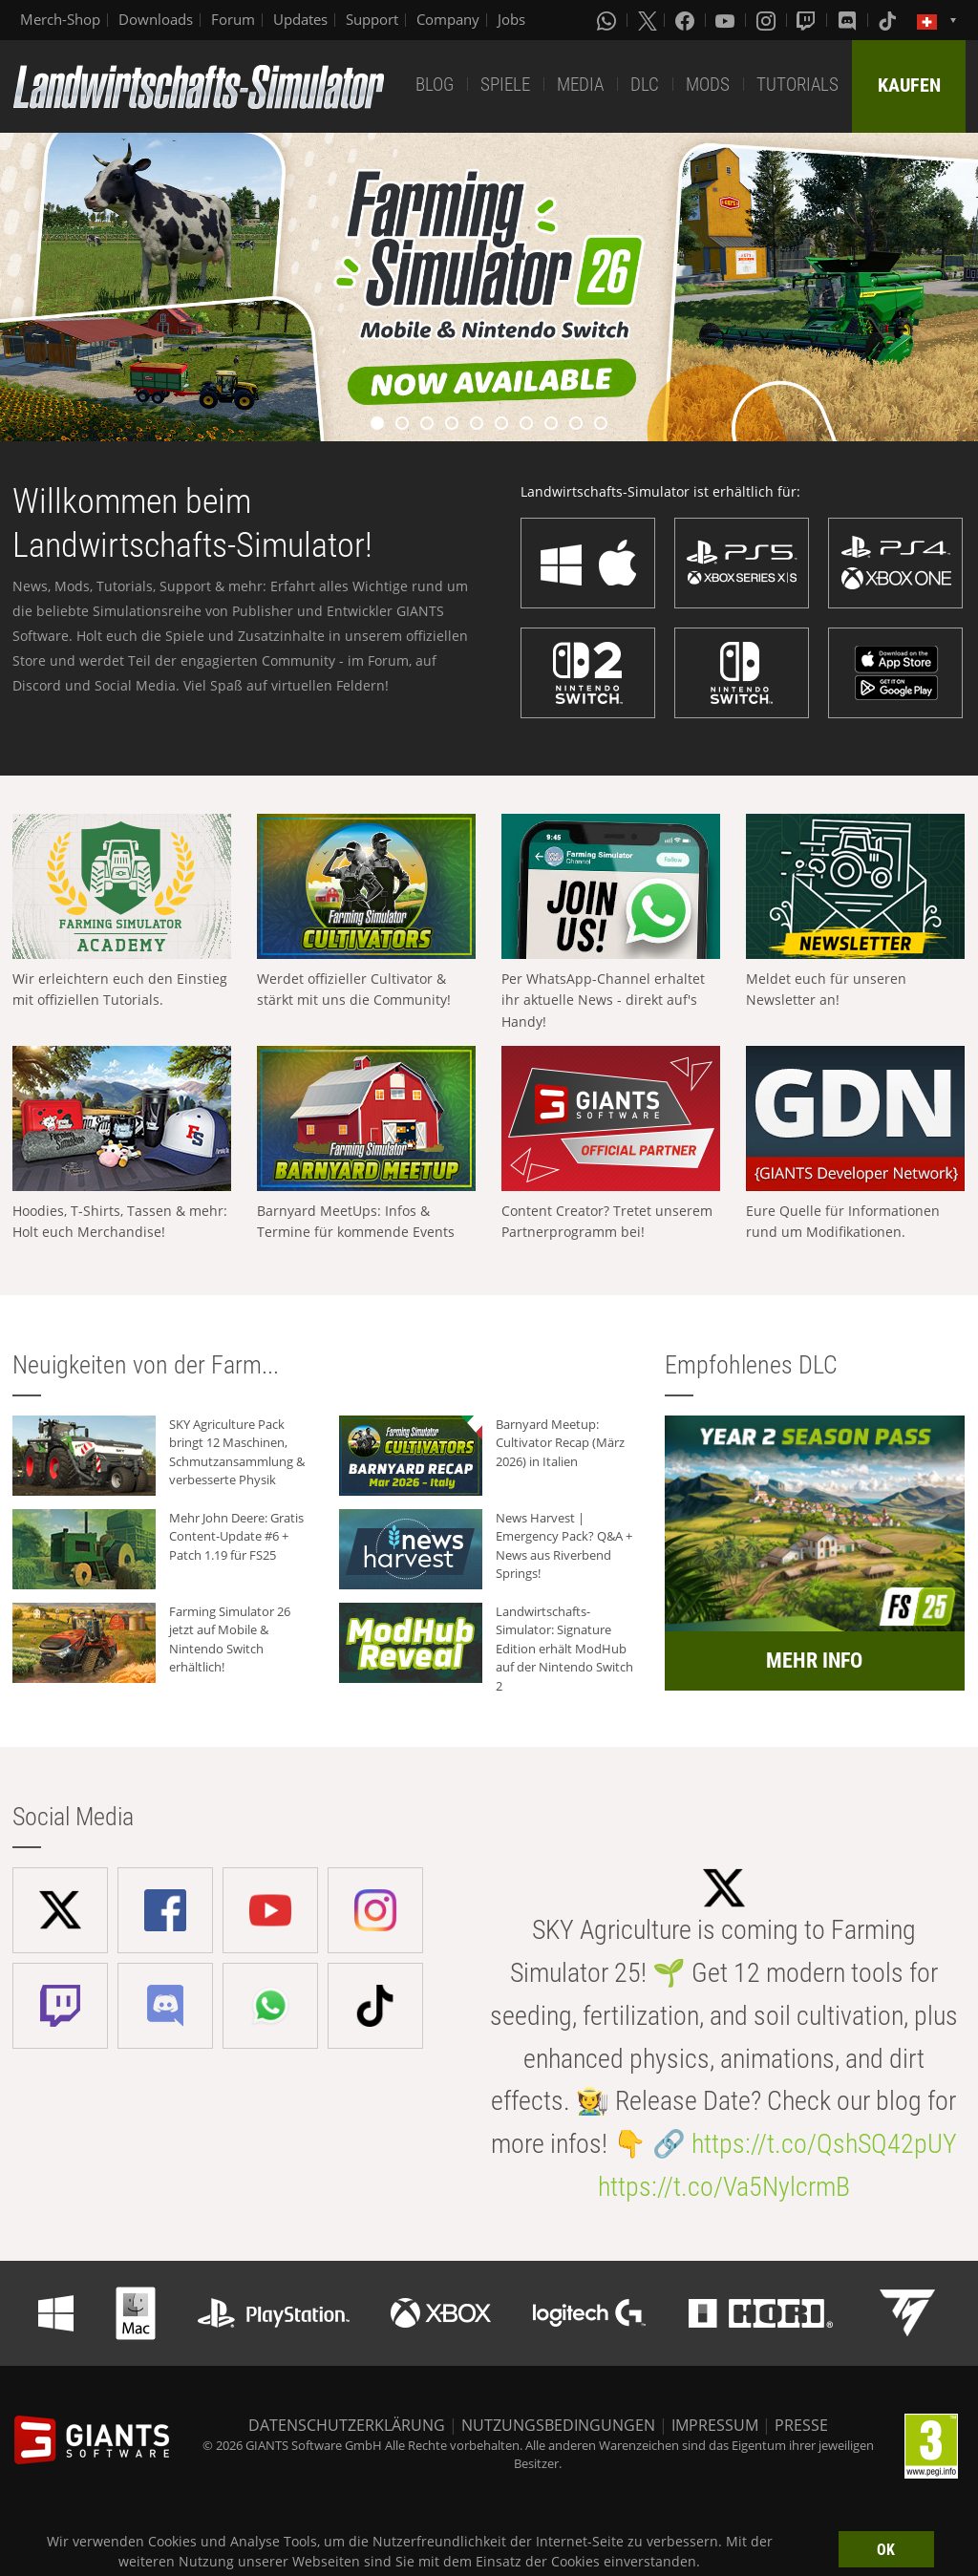 This screenshot has width=978, height=2576. I want to click on Updates, so click(300, 19).